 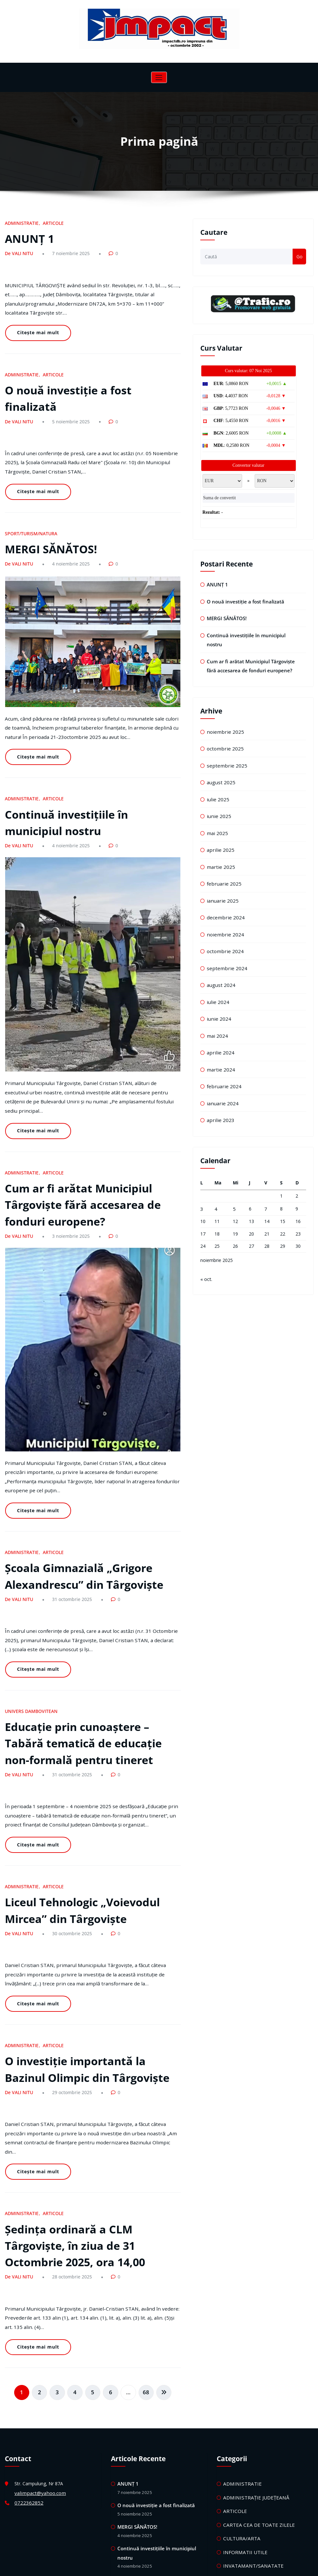 What do you see at coordinates (206, 1247) in the screenshot?
I see `« oct.` at bounding box center [206, 1247].